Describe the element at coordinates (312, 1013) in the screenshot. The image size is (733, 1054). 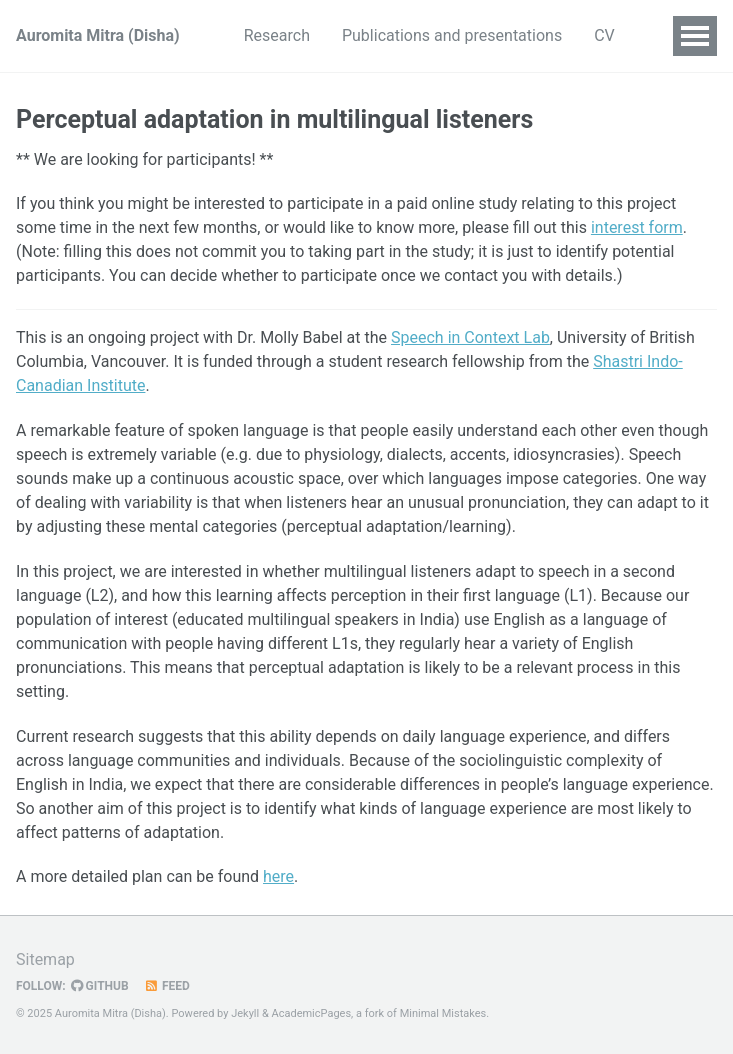
I see `AcademicPages` at that location.